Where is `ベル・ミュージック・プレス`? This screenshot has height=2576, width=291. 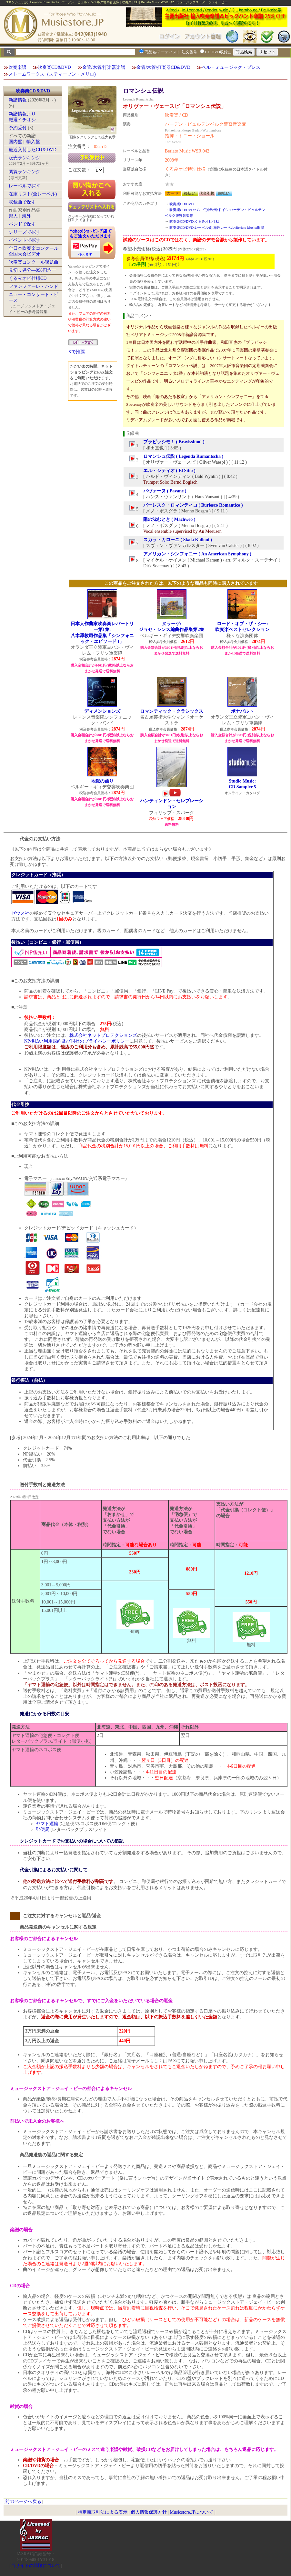
ベル・ミュージック・プレス is located at coordinates (231, 67).